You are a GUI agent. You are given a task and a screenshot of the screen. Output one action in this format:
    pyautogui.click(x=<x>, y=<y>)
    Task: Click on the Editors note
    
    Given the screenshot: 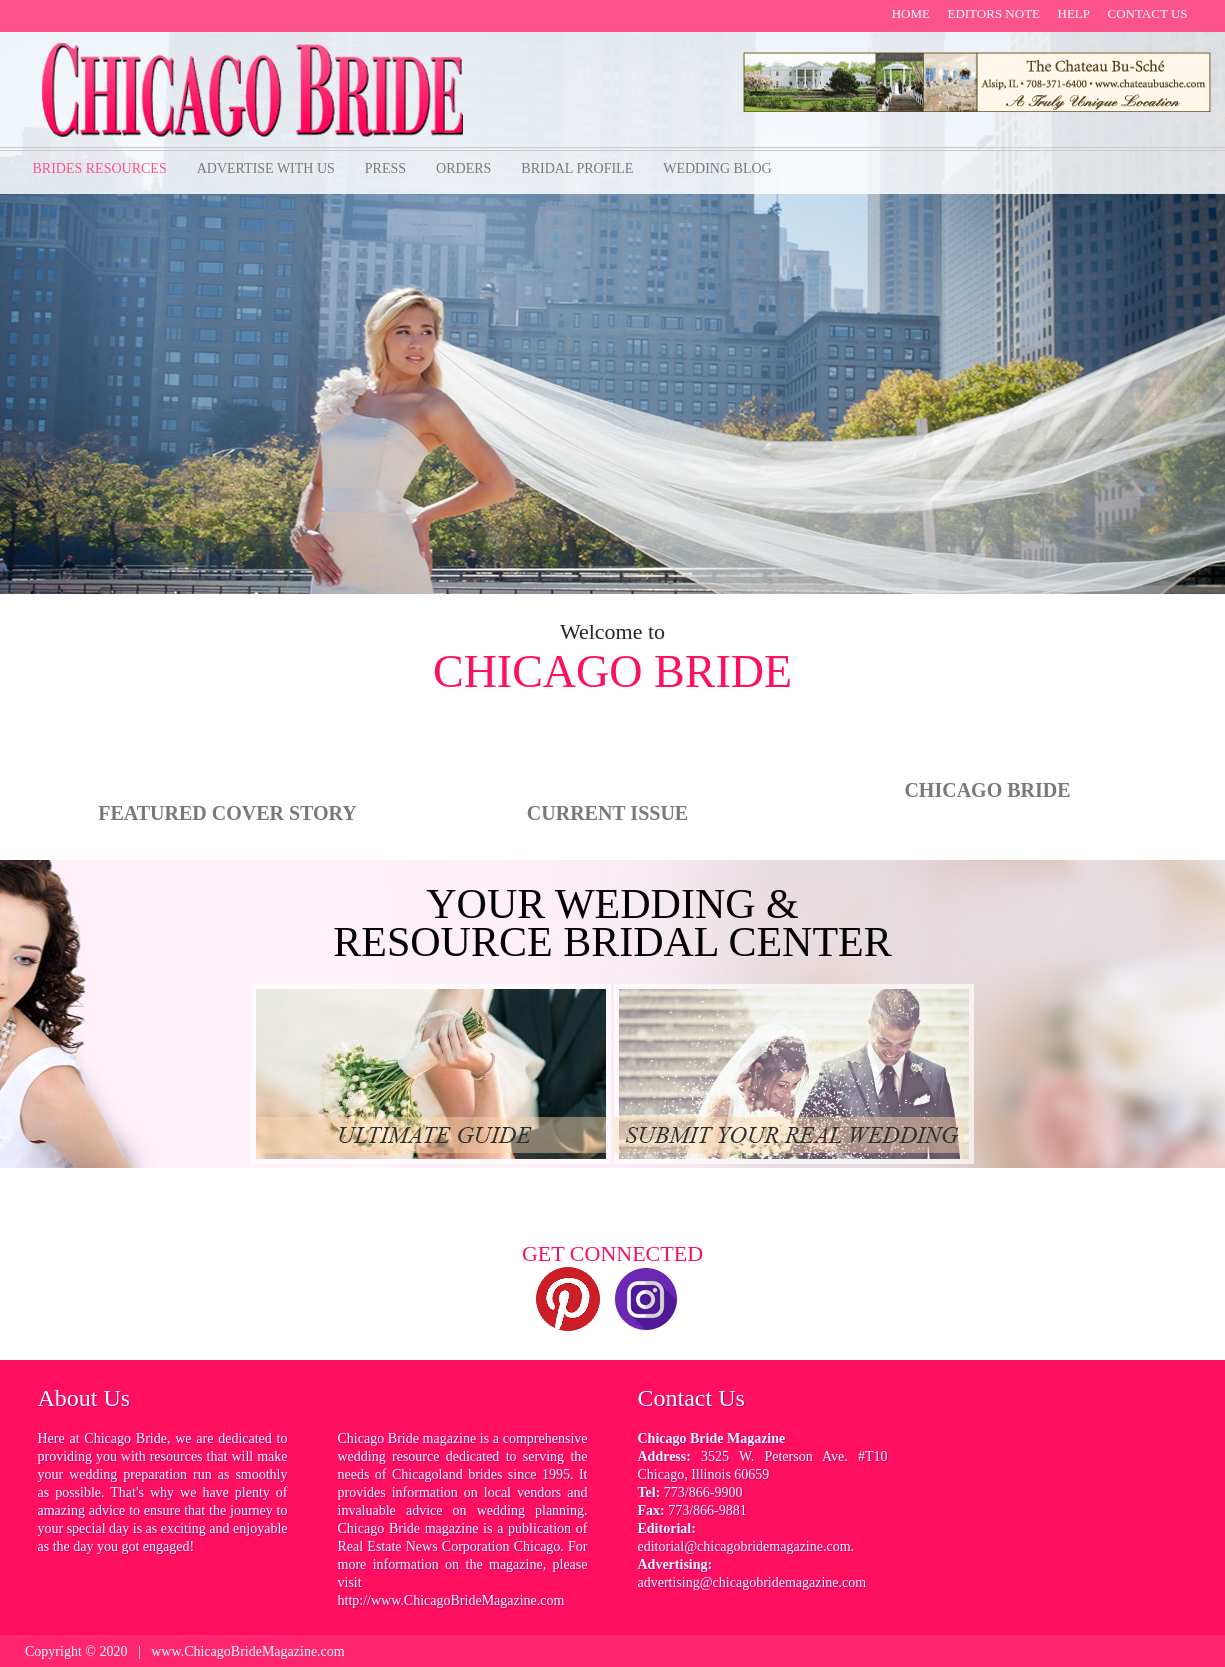 What is the action you would take?
    pyautogui.click(x=993, y=13)
    